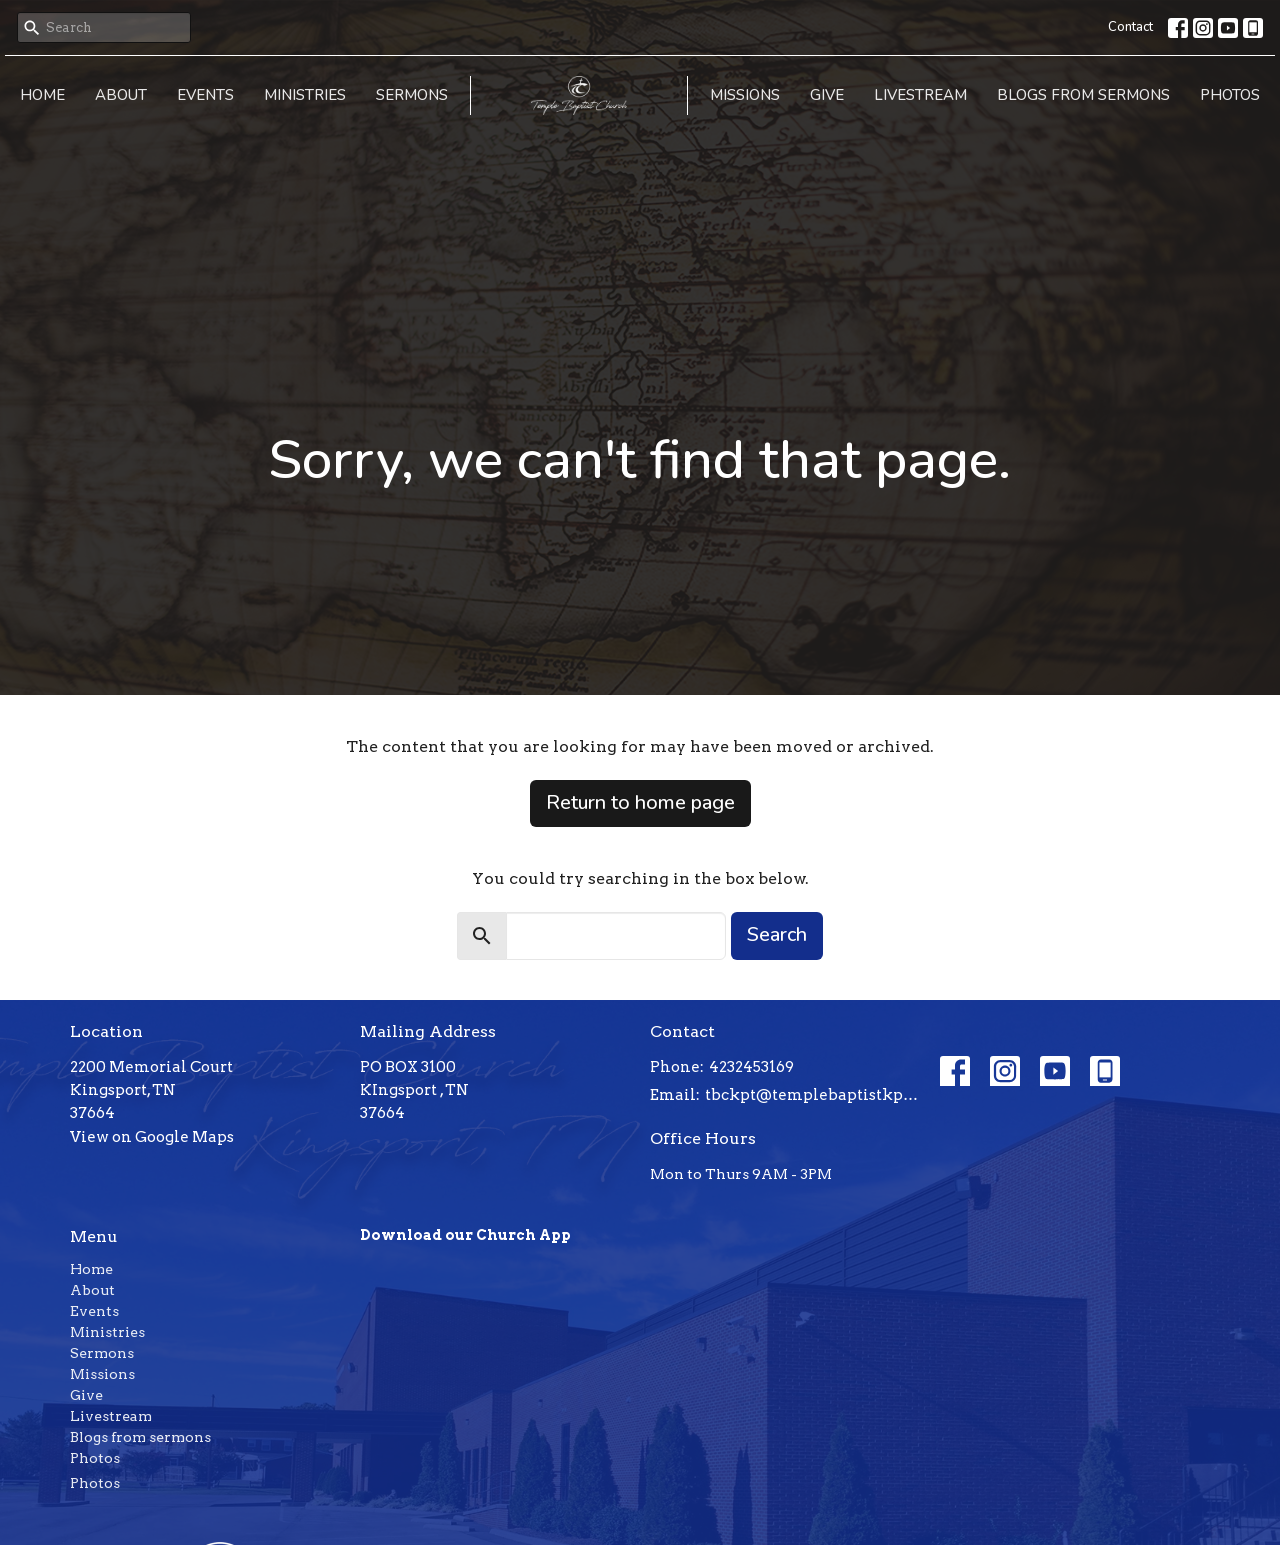  Describe the element at coordinates (152, 1137) in the screenshot. I see `View on Google Maps` at that location.